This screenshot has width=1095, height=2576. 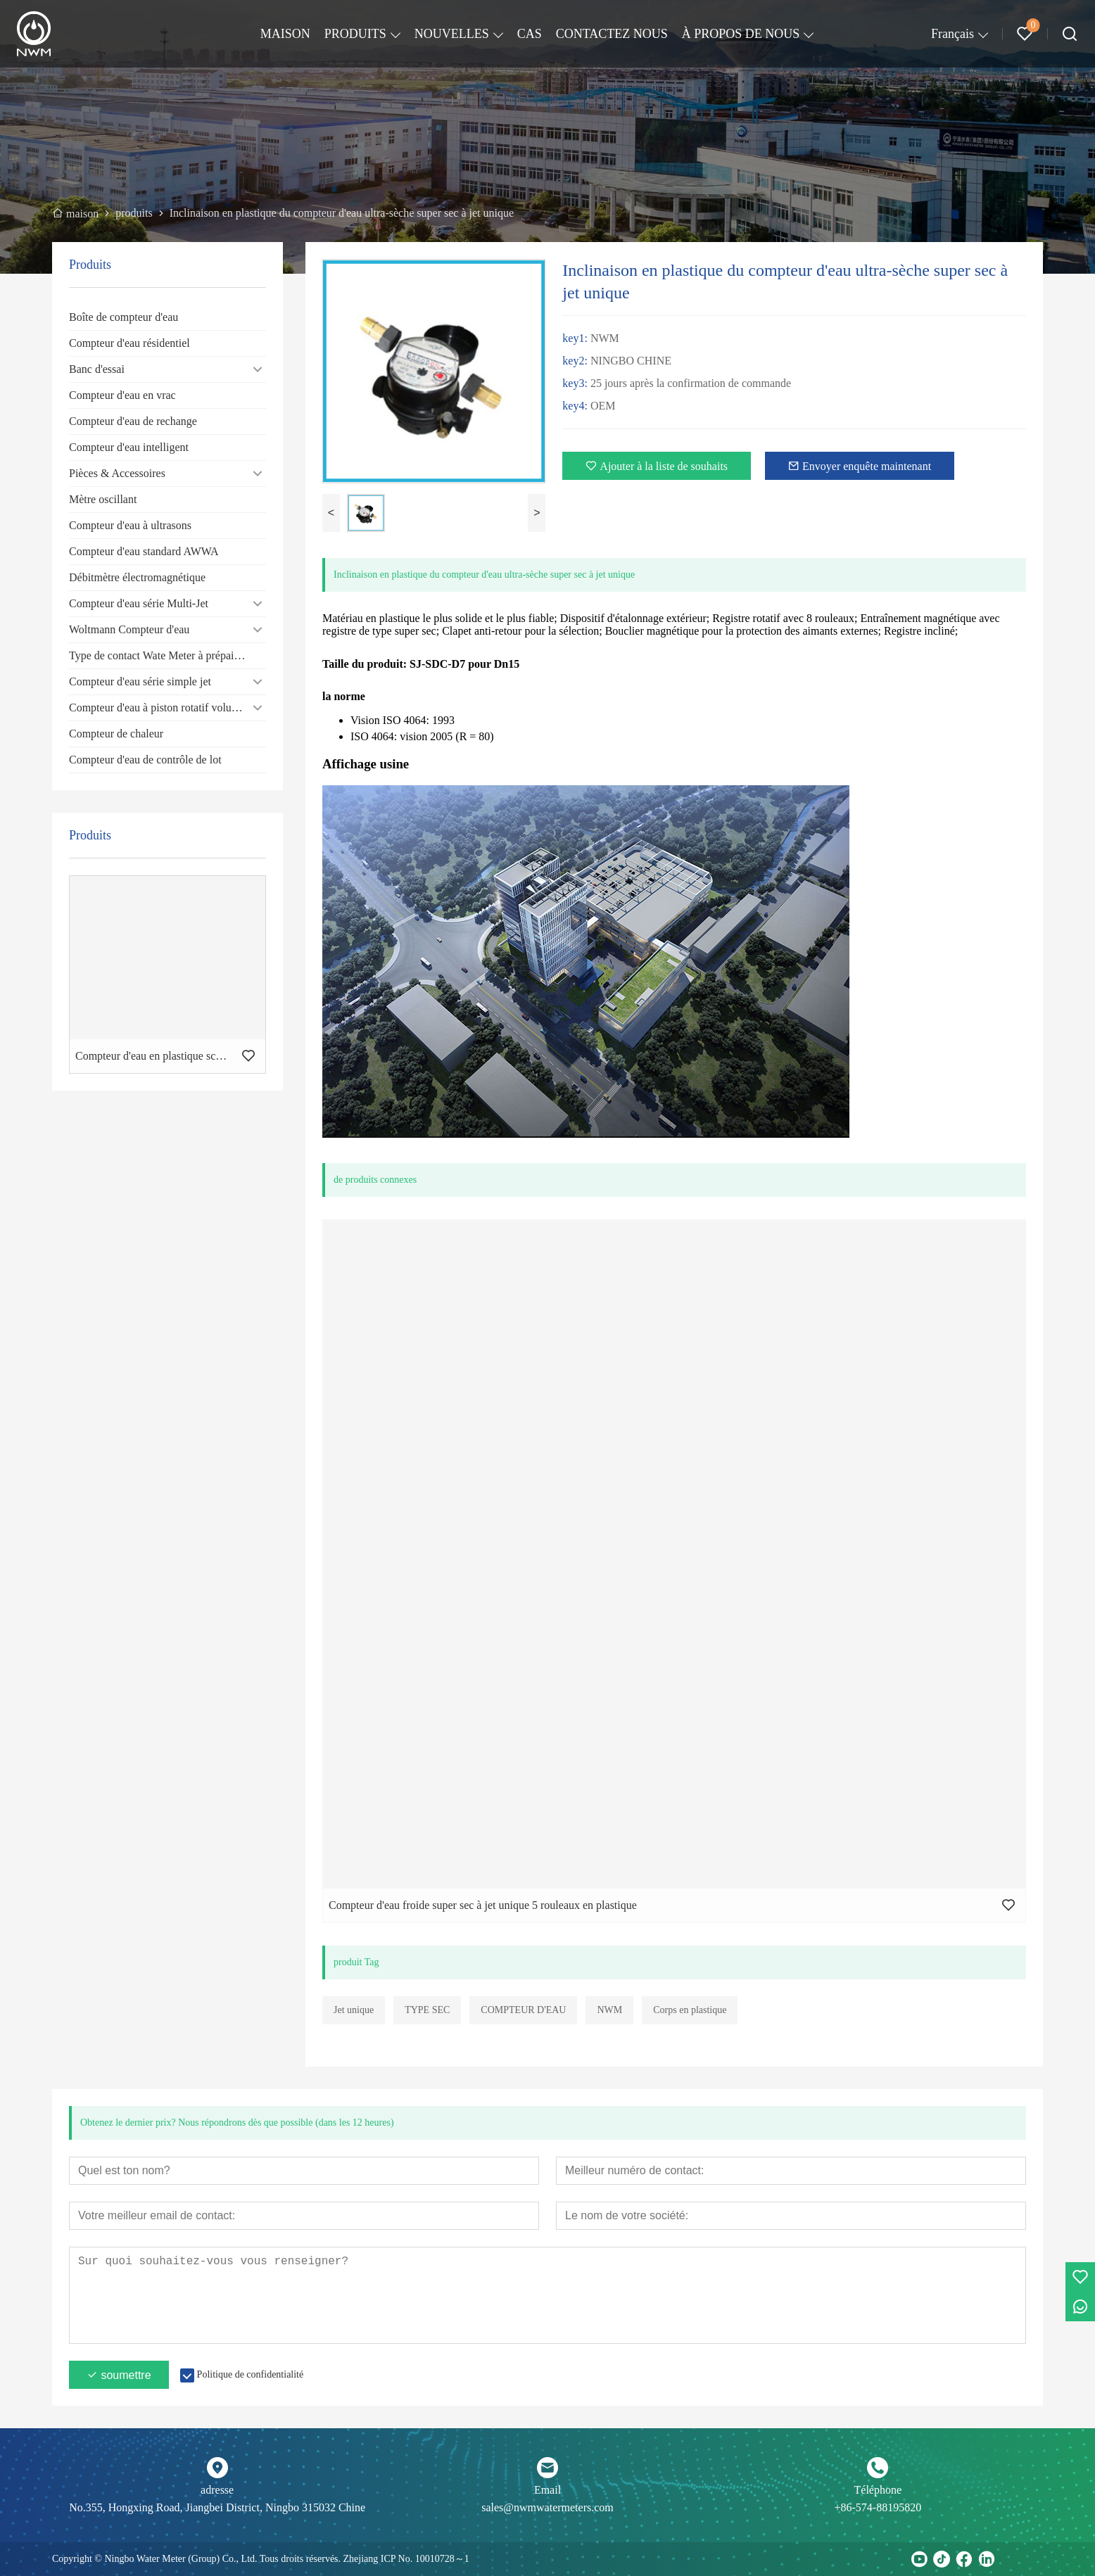 What do you see at coordinates (144, 551) in the screenshot?
I see `Compteur d'eau standard AWWA` at bounding box center [144, 551].